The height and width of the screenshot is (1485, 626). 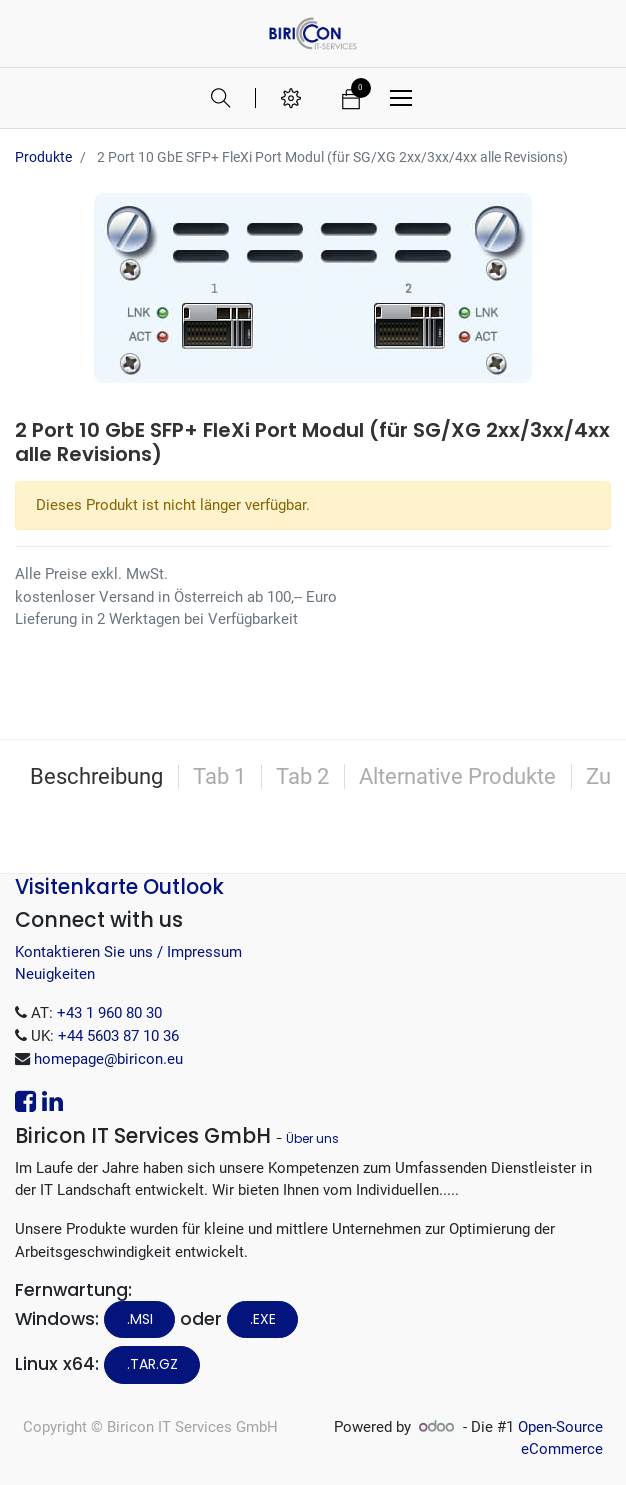 I want to click on +43 1 960 80 30, so click(x=109, y=1013).